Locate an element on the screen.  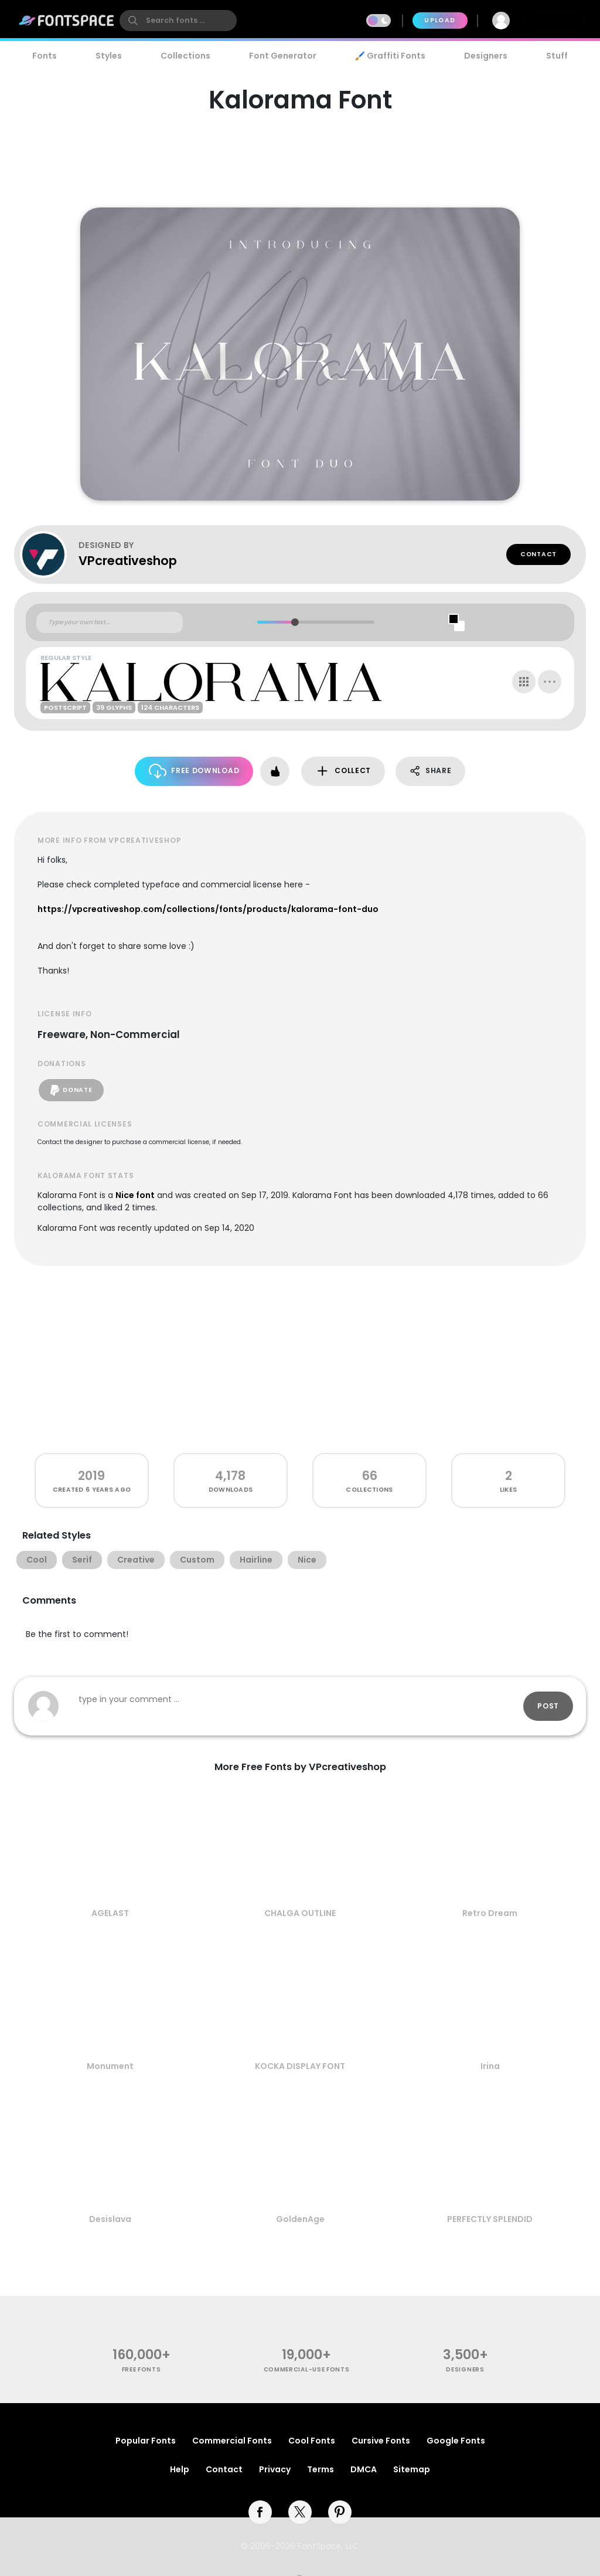
DMCA is located at coordinates (363, 2469).